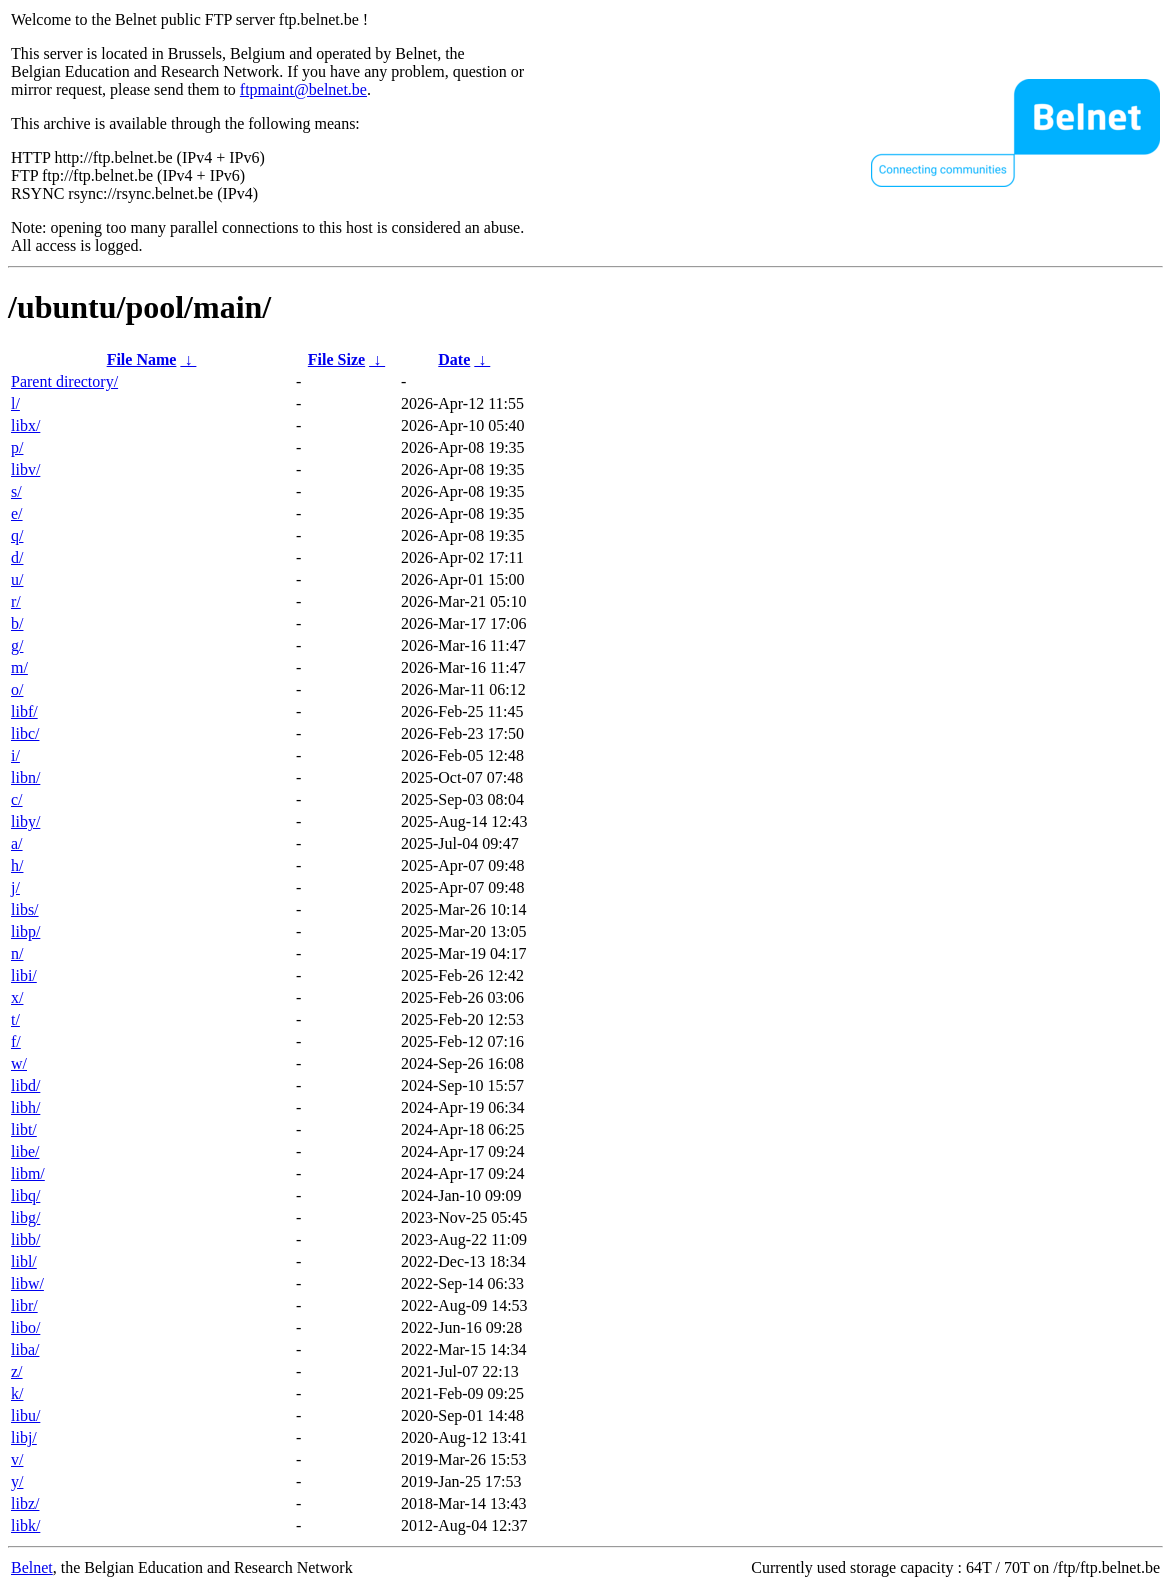 The image size is (1171, 1588). What do you see at coordinates (16, 601) in the screenshot?
I see `r/` at bounding box center [16, 601].